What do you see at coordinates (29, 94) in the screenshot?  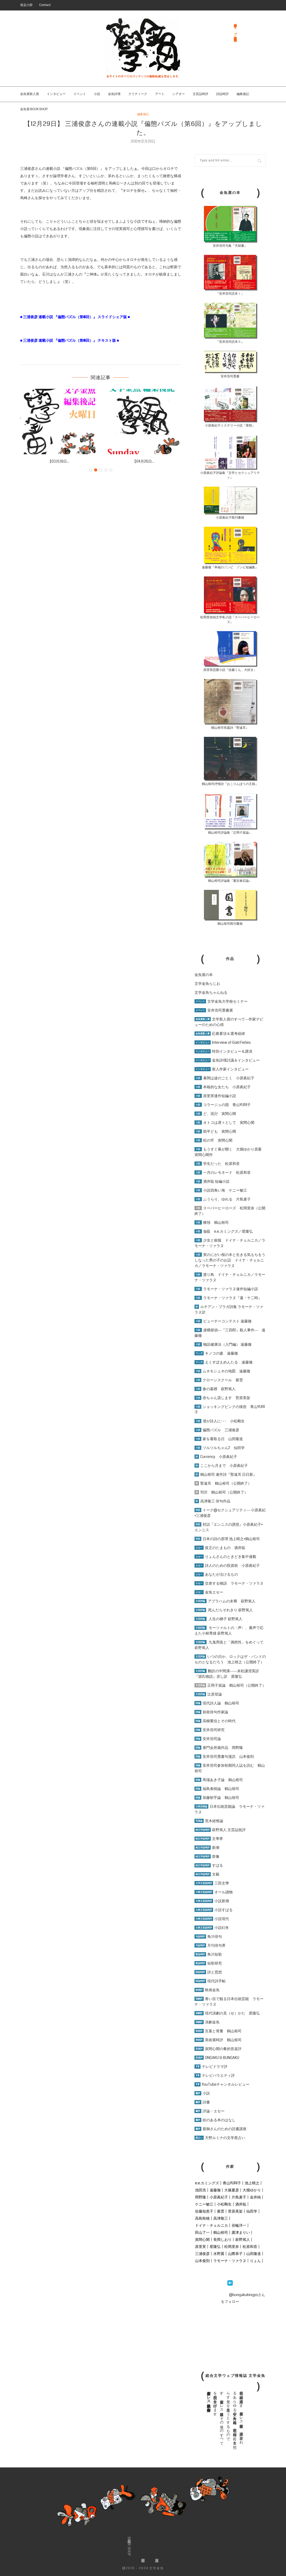 I see `金魚屋新人賞` at bounding box center [29, 94].